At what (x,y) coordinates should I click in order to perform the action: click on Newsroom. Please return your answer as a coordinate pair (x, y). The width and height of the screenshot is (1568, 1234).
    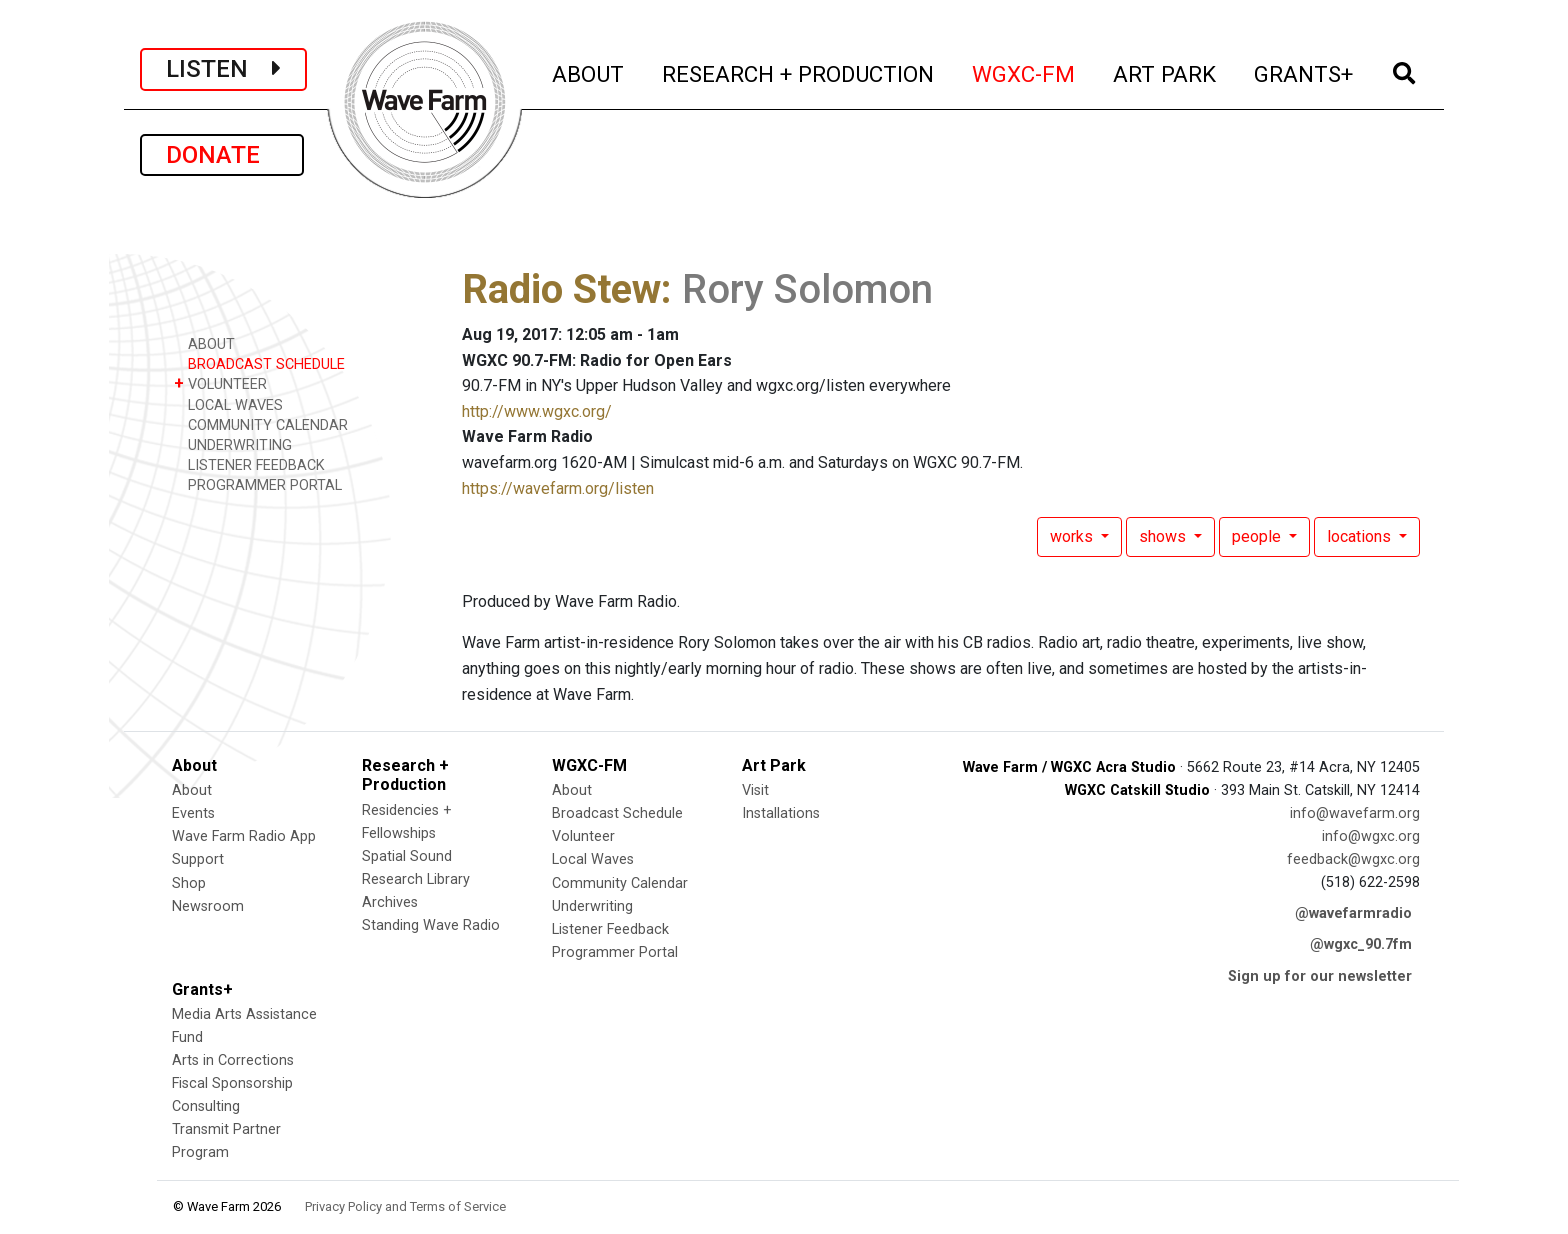
    Looking at the image, I should click on (208, 906).